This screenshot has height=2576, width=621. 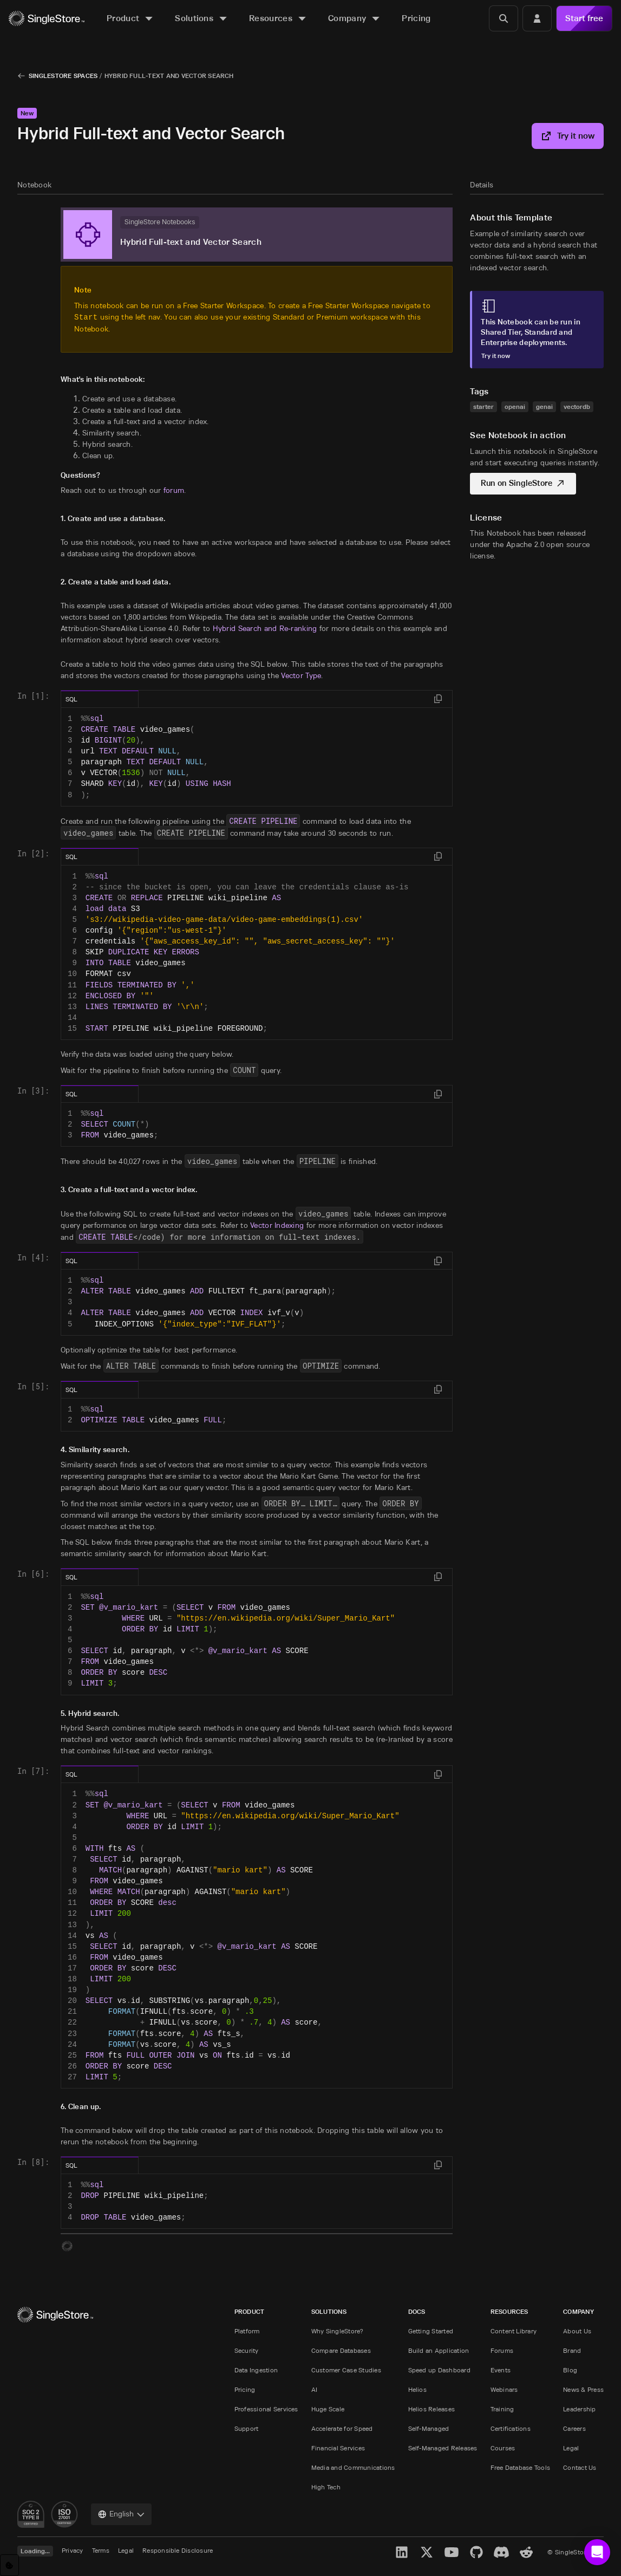 I want to click on Content Library, so click(x=514, y=2331).